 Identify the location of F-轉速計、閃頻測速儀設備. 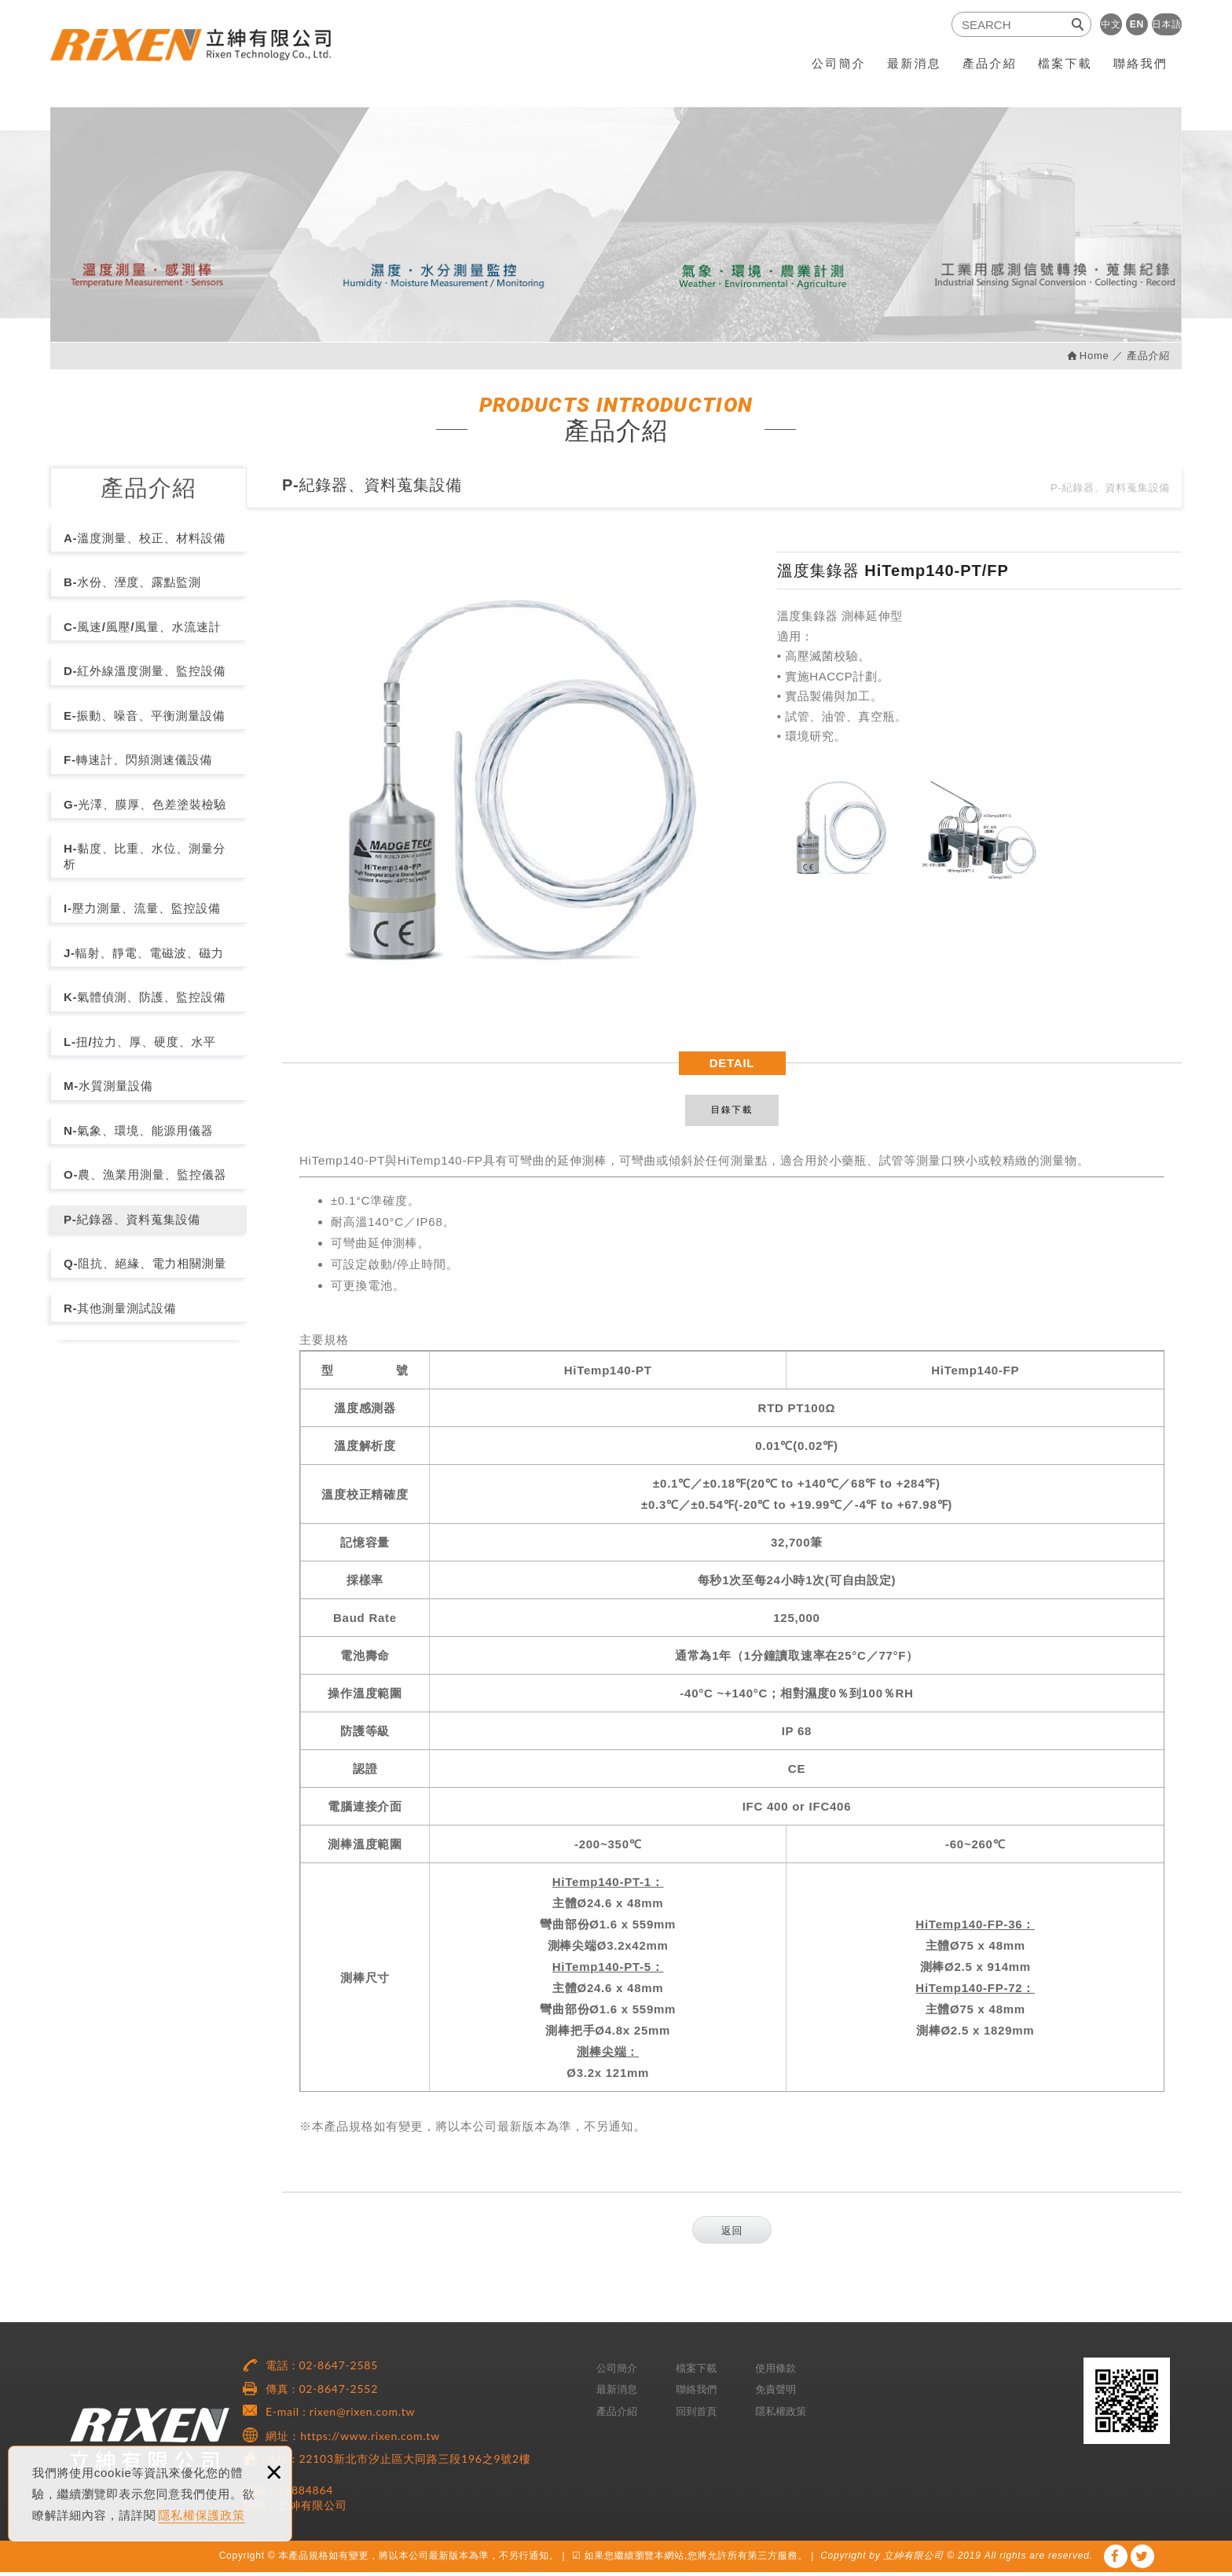
(138, 759).